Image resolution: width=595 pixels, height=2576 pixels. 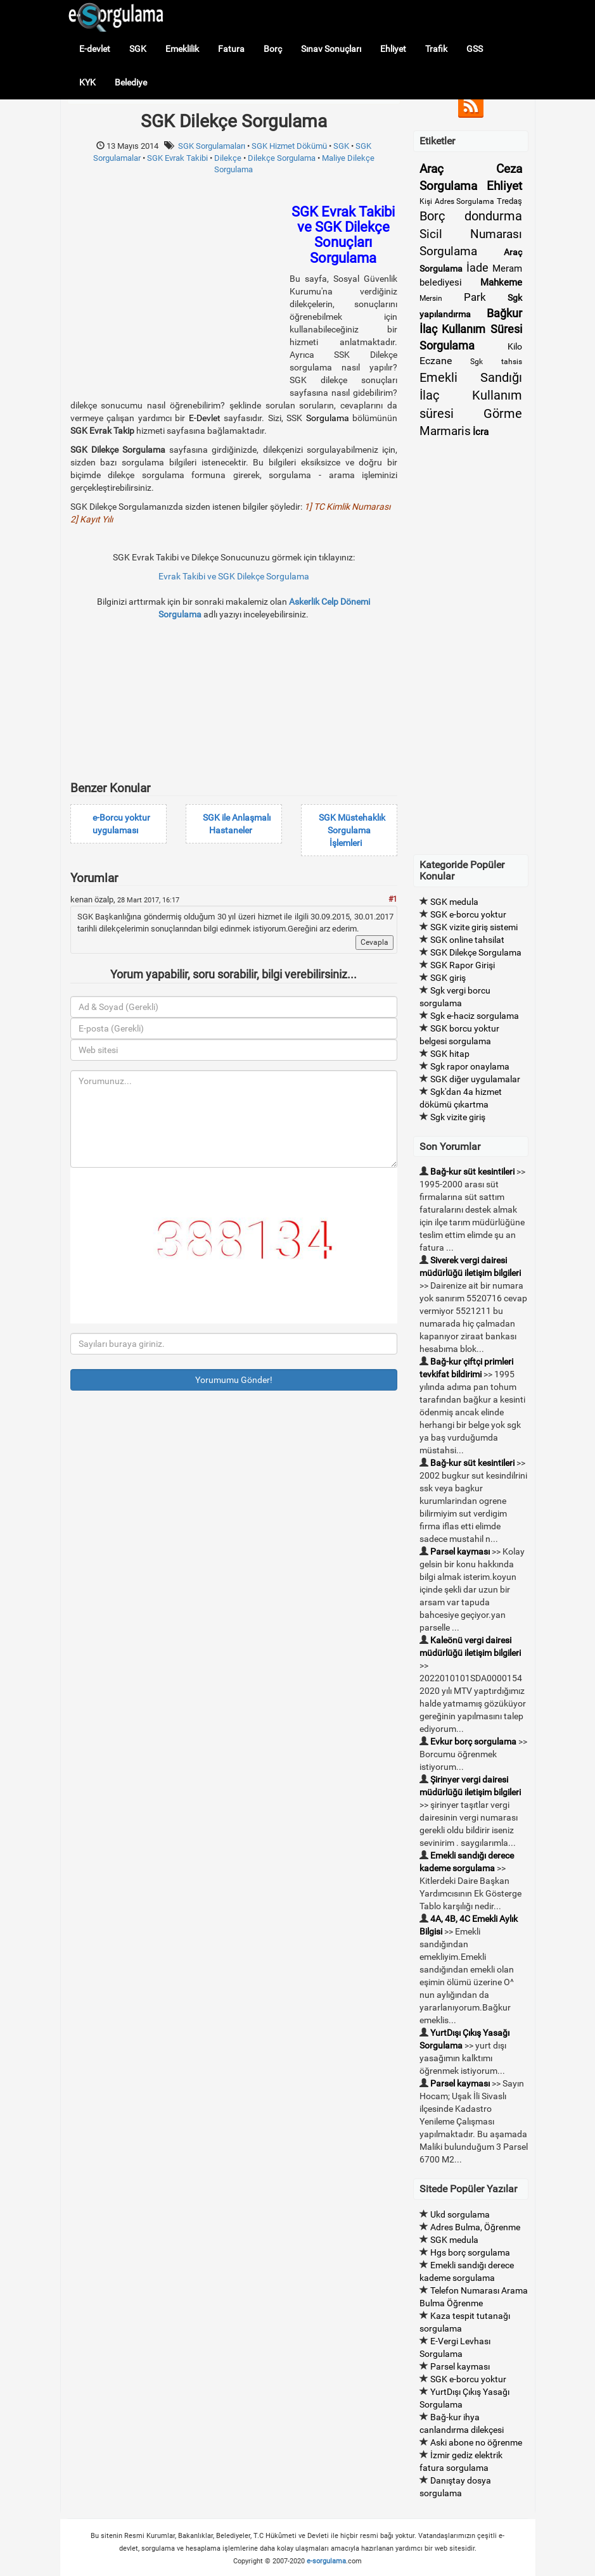 What do you see at coordinates (469, 1066) in the screenshot?
I see `Sgk rapor onaylama` at bounding box center [469, 1066].